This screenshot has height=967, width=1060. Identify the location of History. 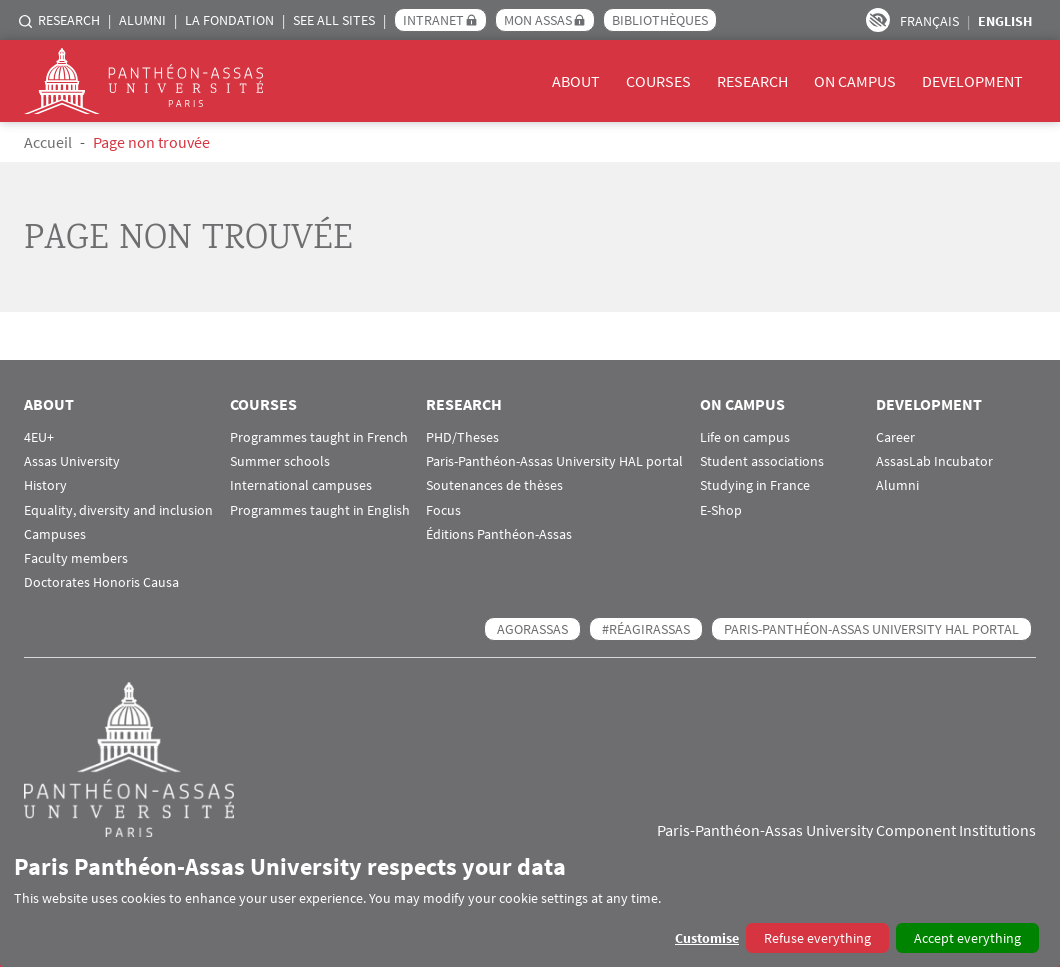
(45, 485).